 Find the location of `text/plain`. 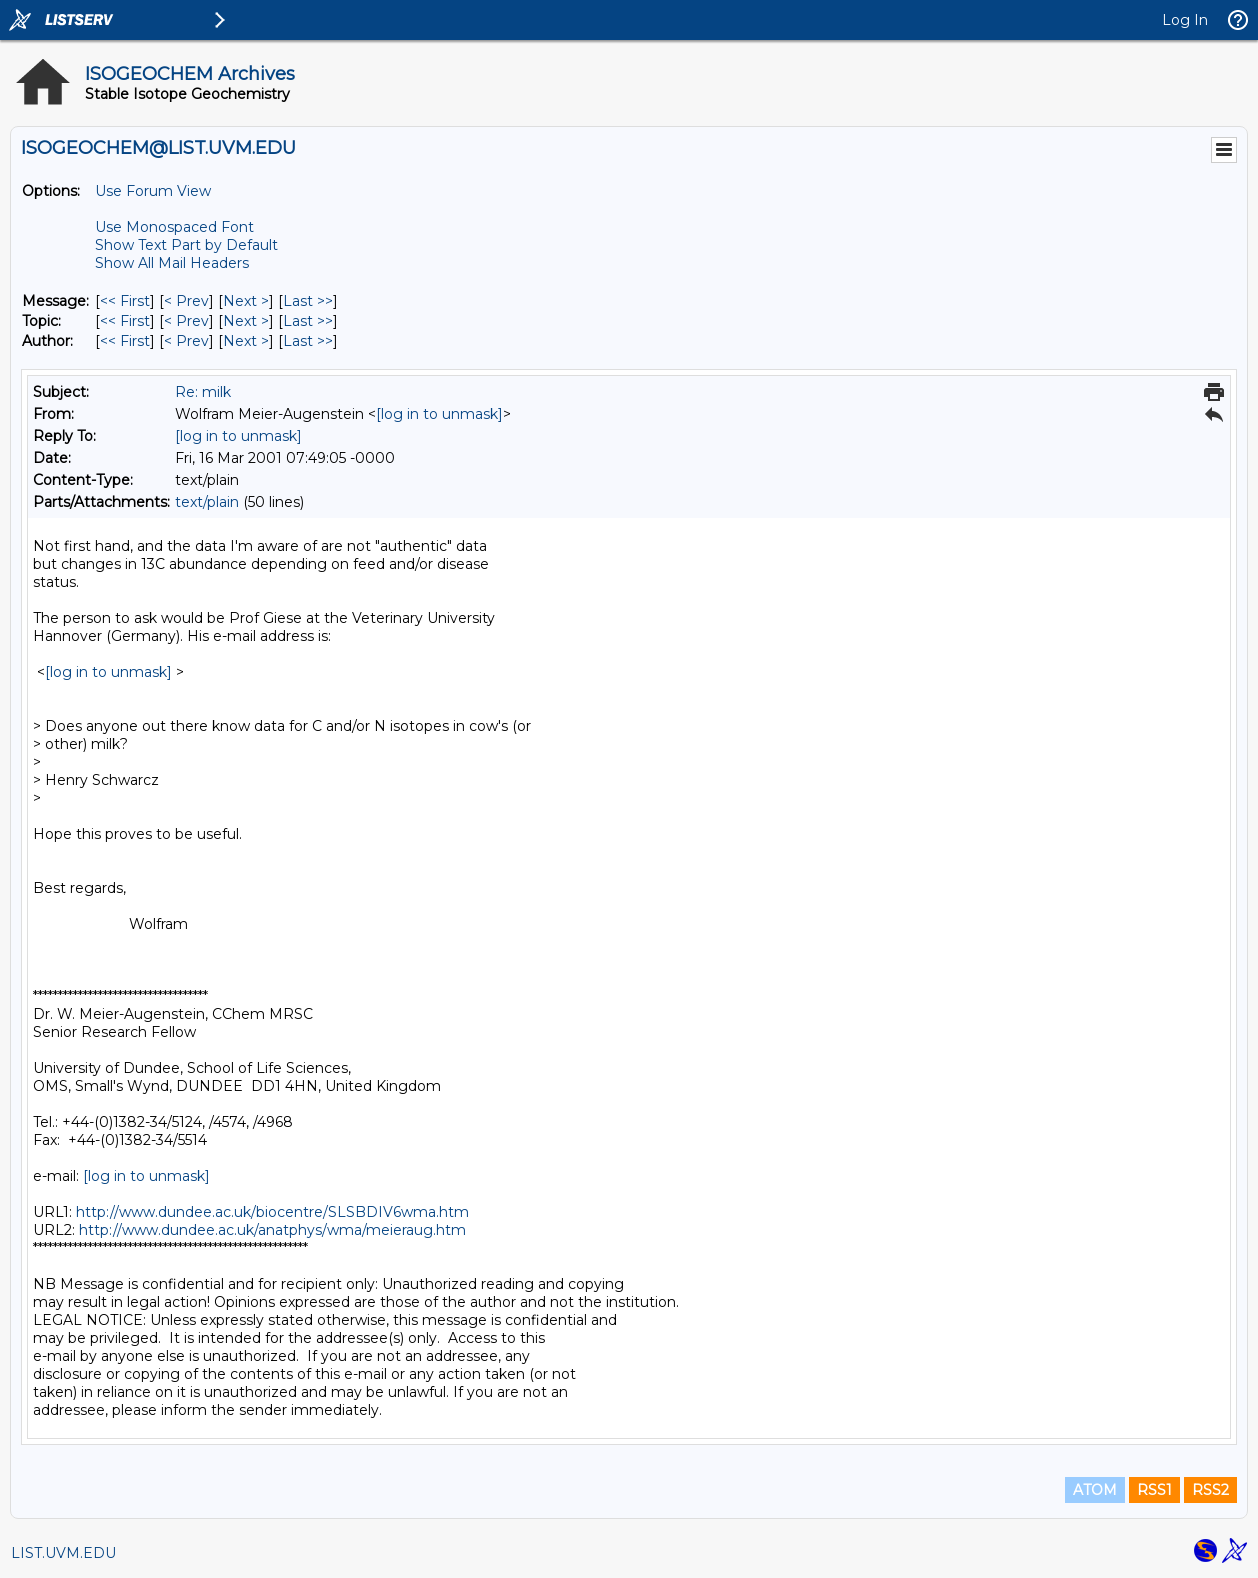

text/plain is located at coordinates (207, 502).